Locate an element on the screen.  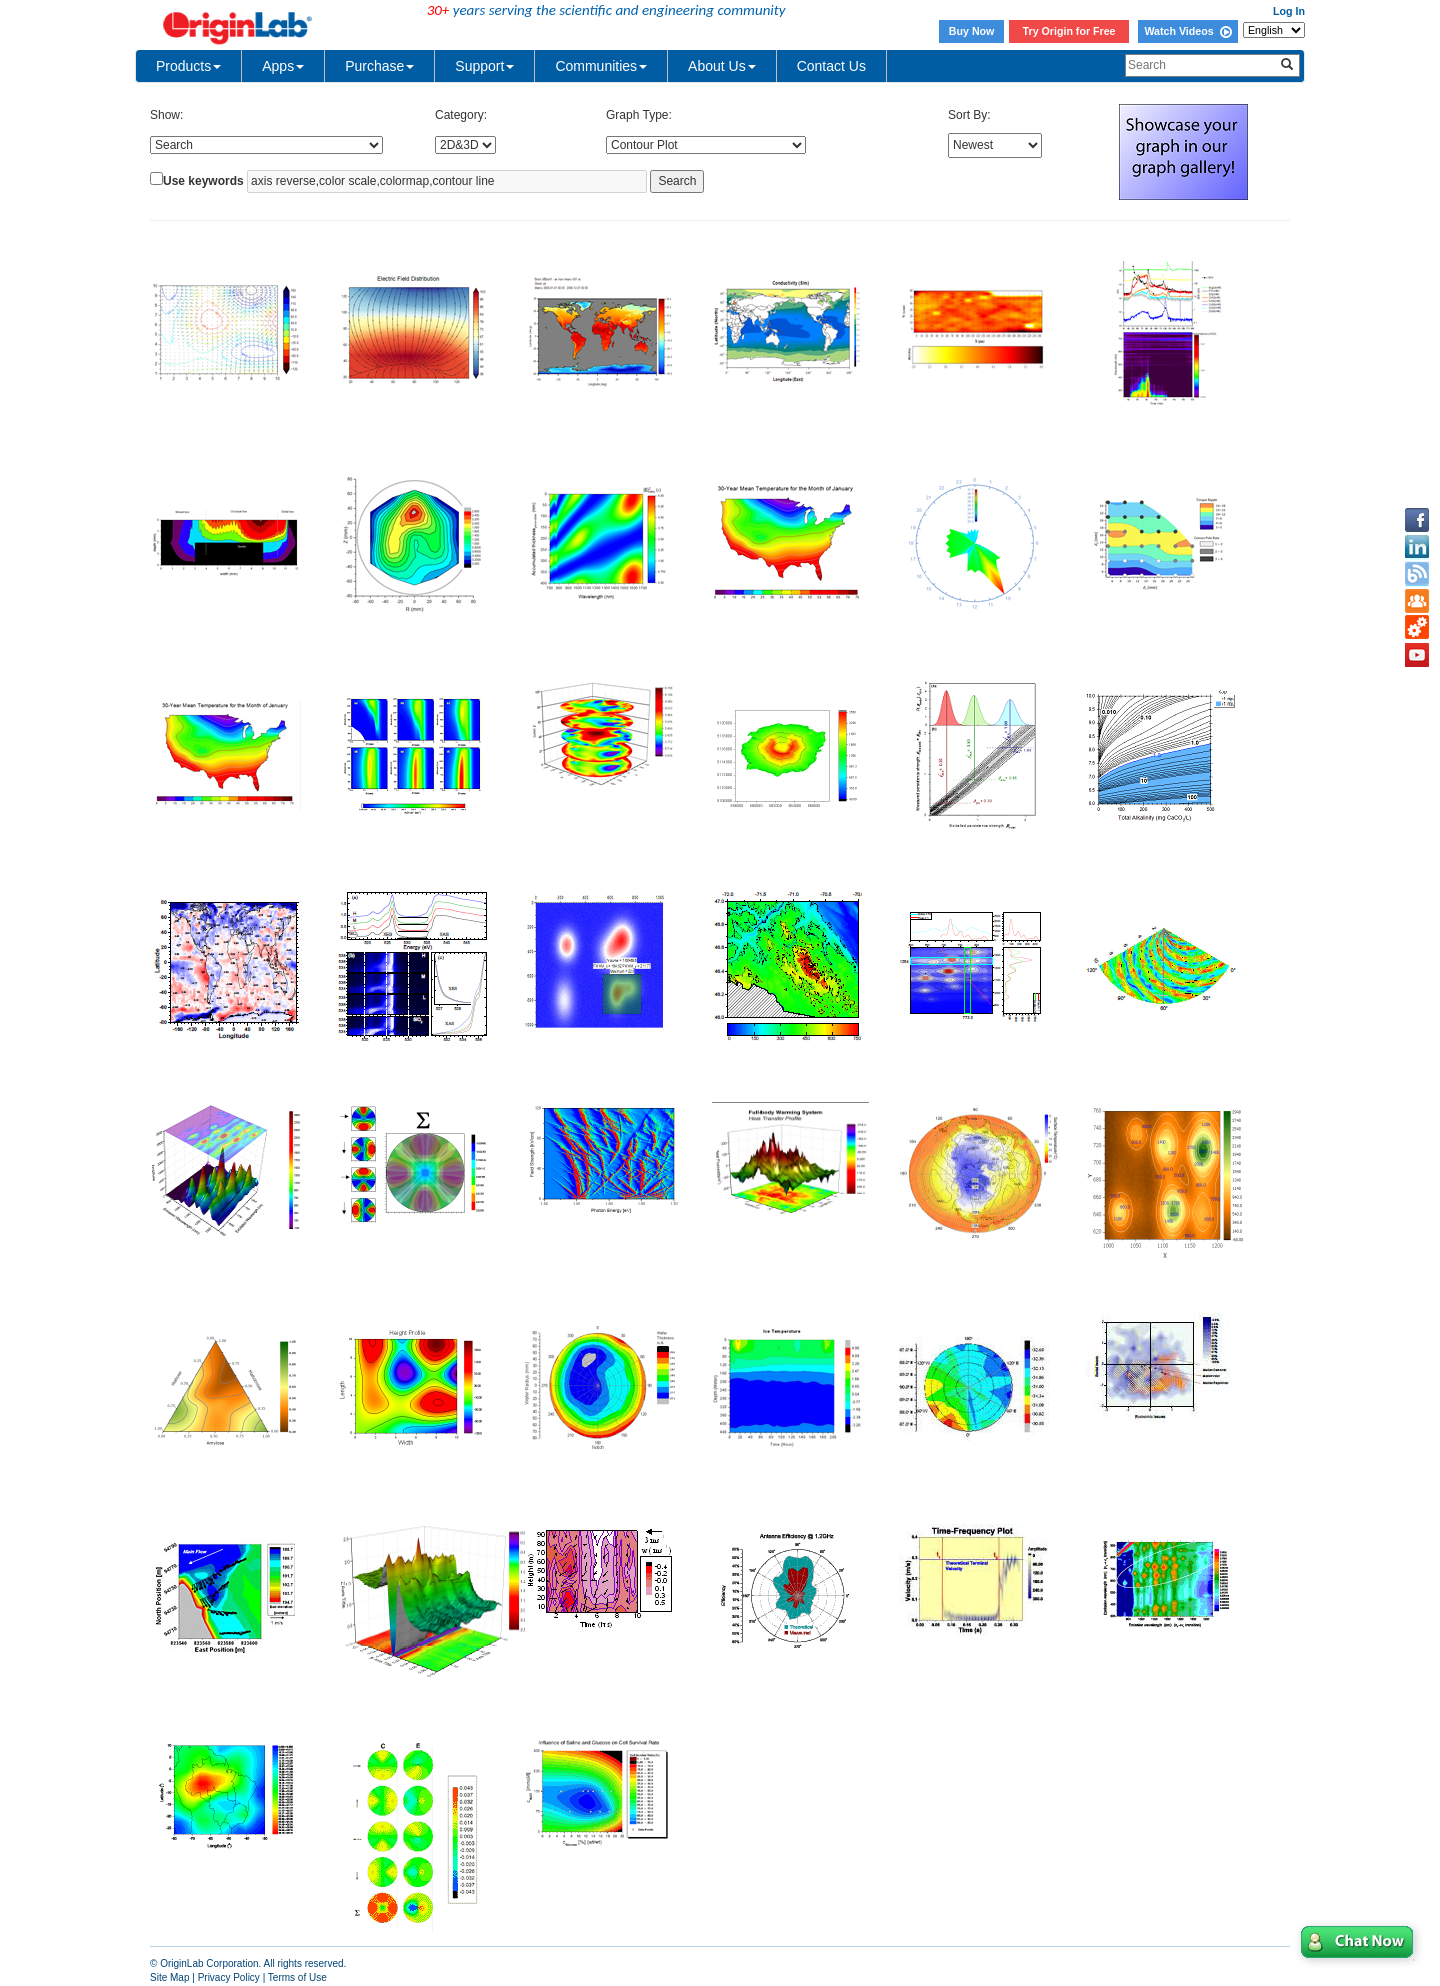
Buy Now is located at coordinates (972, 31).